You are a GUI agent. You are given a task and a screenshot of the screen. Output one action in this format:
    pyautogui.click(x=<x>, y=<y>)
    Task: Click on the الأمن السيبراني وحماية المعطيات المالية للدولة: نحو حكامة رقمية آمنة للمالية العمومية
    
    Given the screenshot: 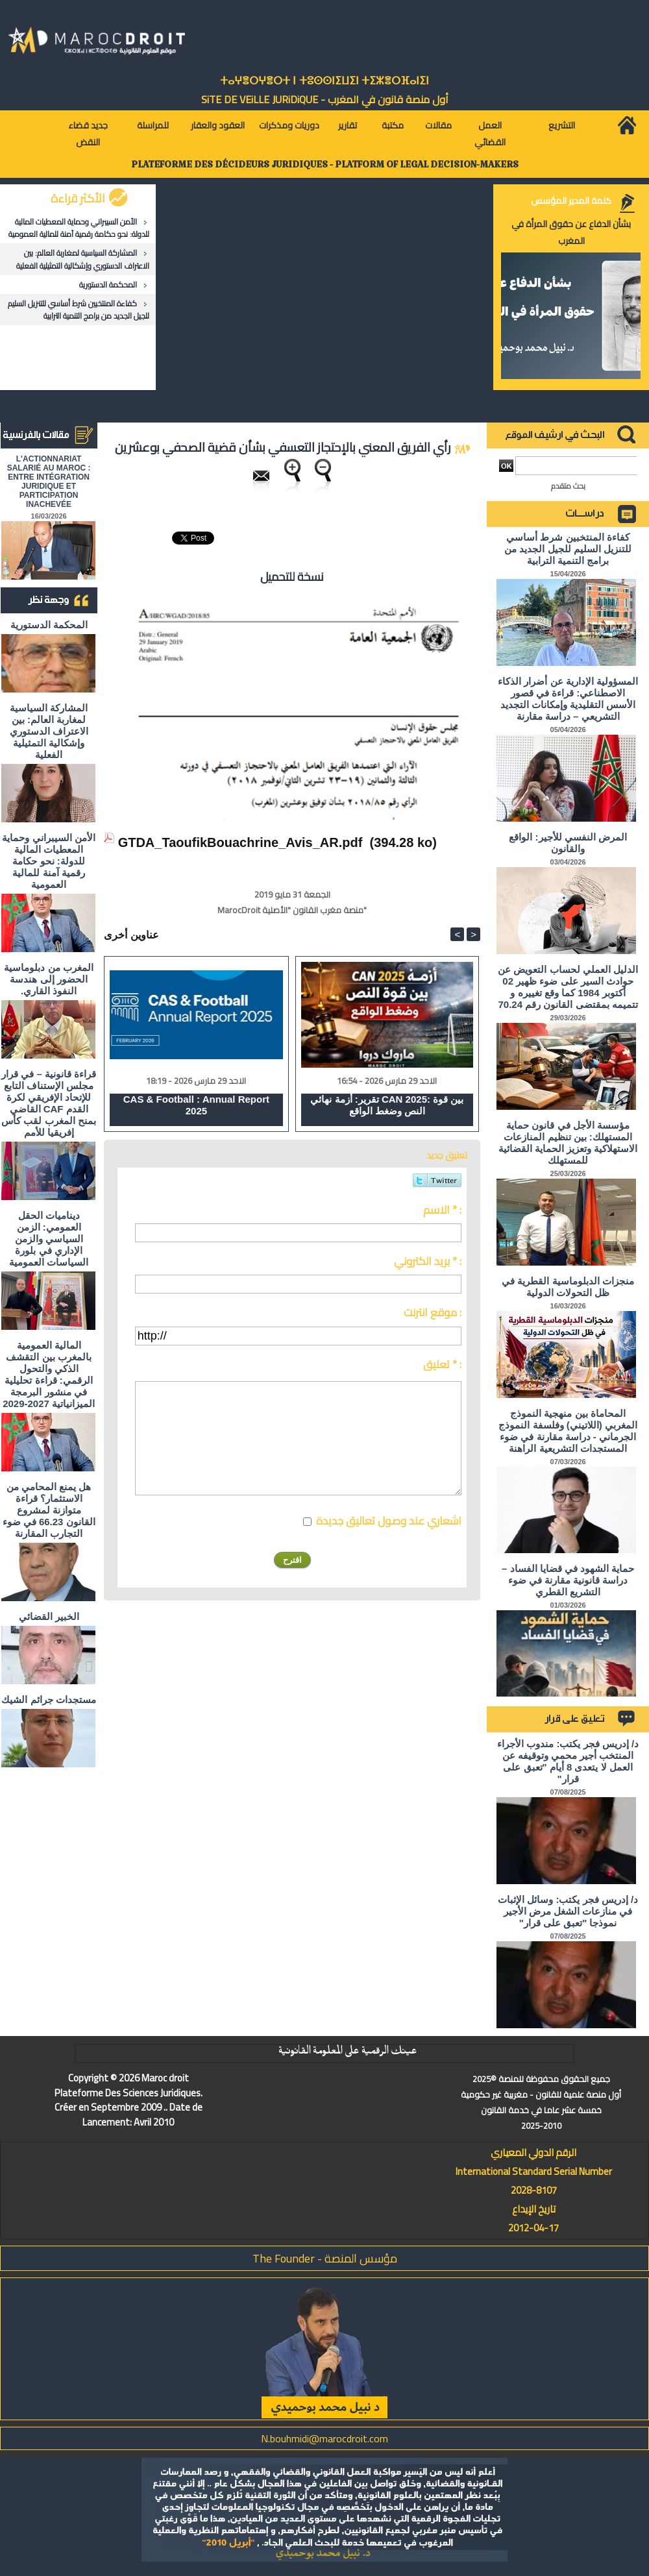 What is the action you would take?
    pyautogui.click(x=78, y=227)
    